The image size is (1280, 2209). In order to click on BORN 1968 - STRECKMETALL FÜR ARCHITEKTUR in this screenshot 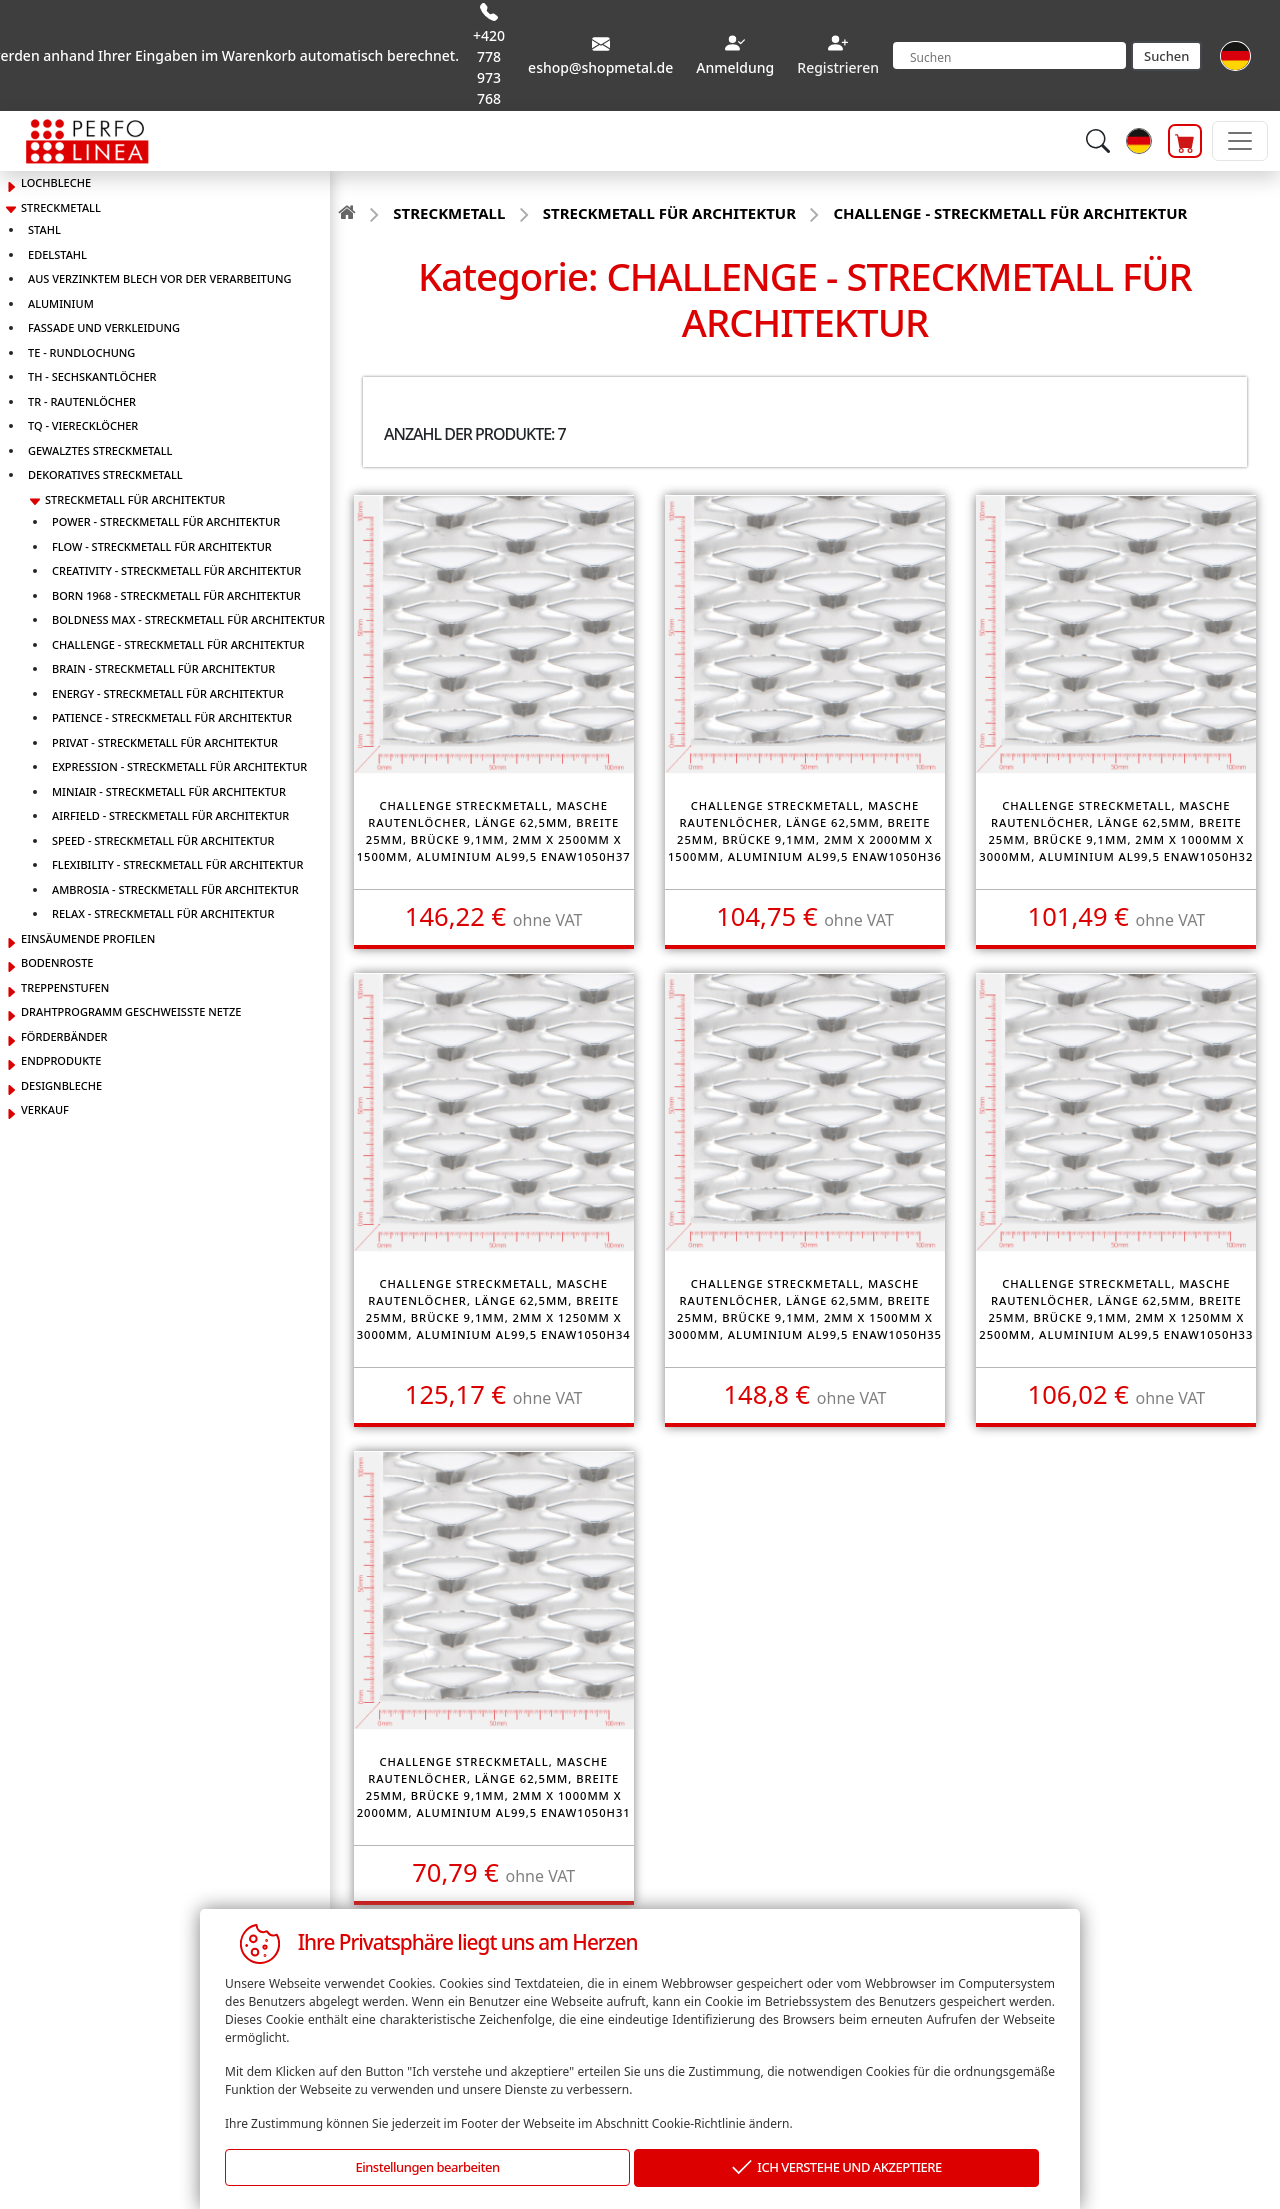, I will do `click(176, 595)`.